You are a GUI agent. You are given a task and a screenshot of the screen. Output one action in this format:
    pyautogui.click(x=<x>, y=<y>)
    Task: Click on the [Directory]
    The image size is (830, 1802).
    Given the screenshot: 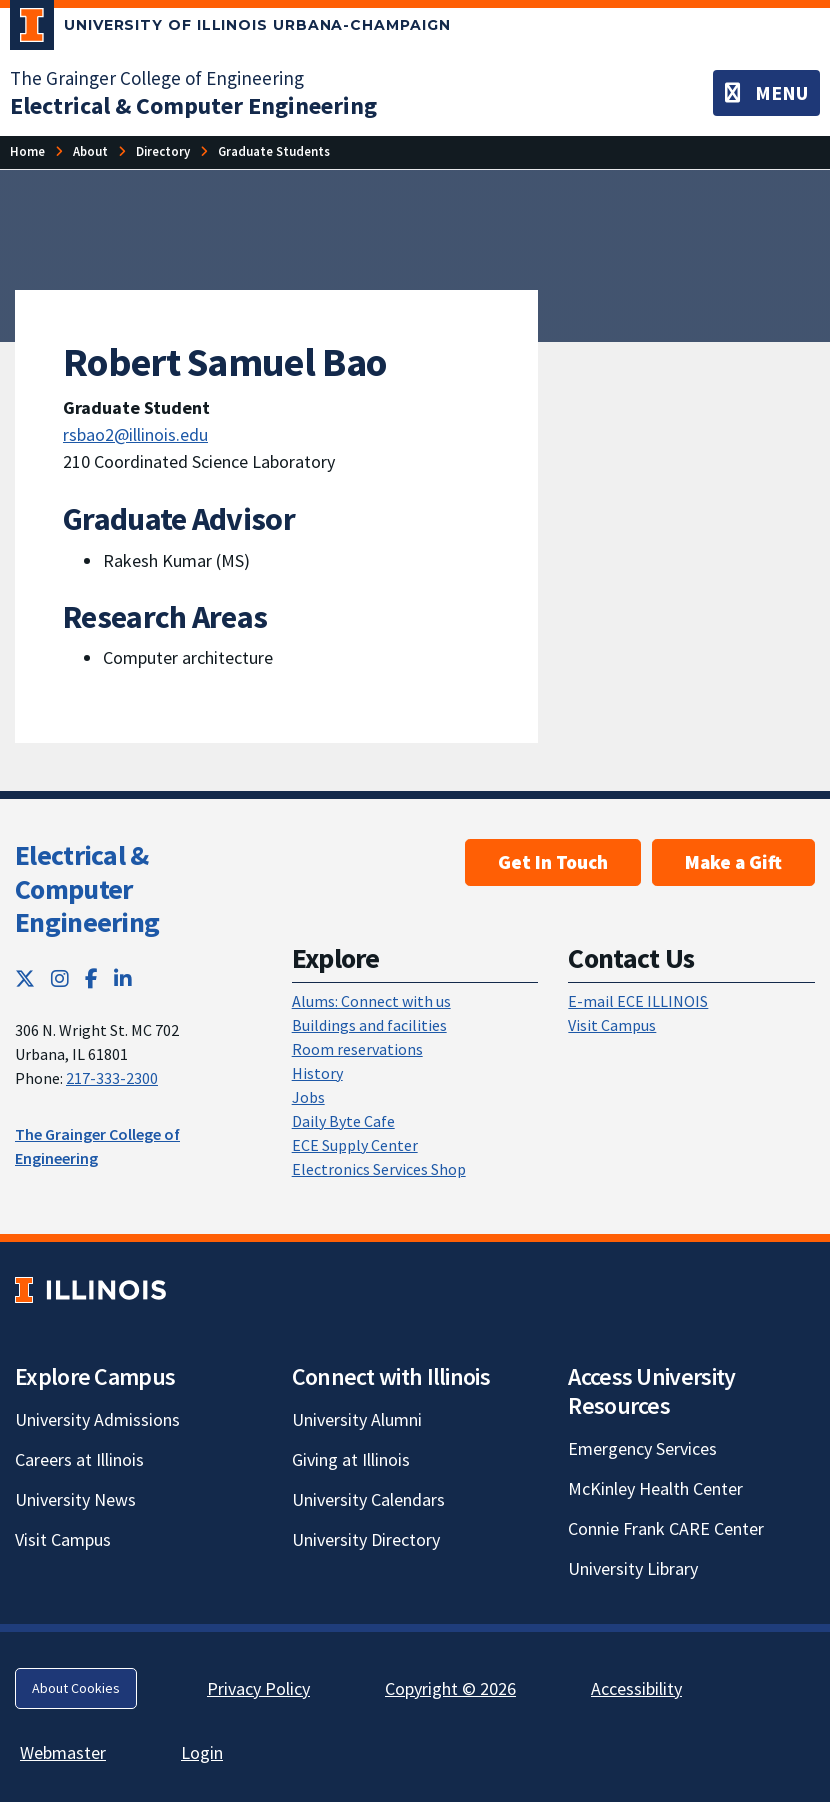 What is the action you would take?
    pyautogui.click(x=163, y=151)
    